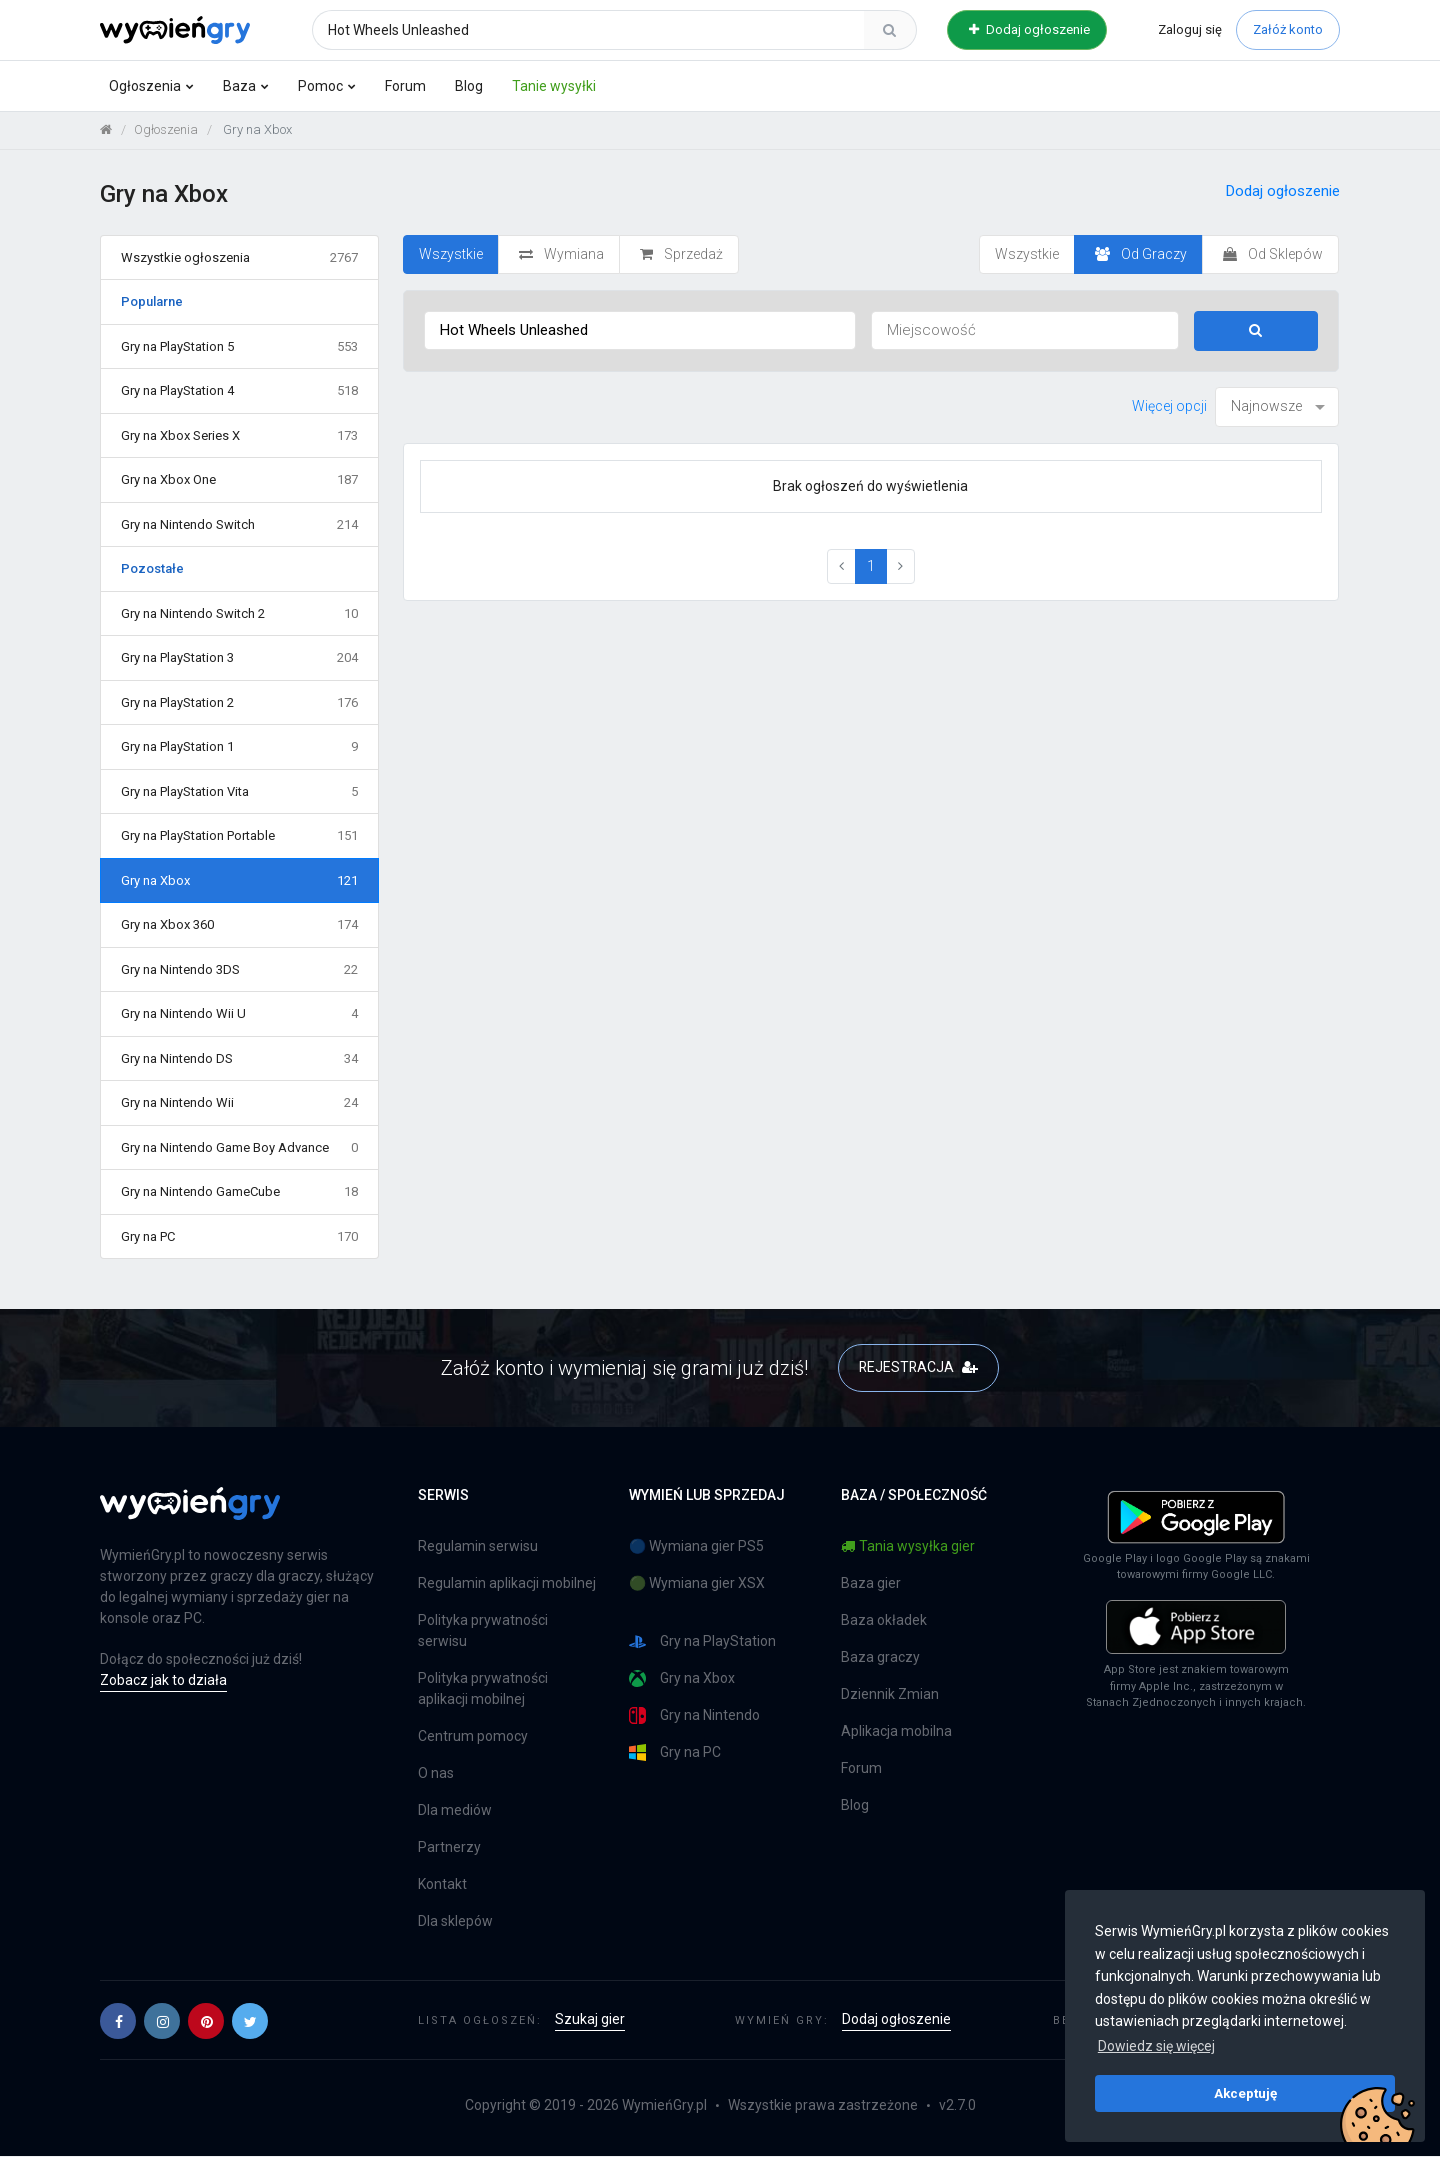  Describe the element at coordinates (320, 86) in the screenshot. I see `Pomoc` at that location.